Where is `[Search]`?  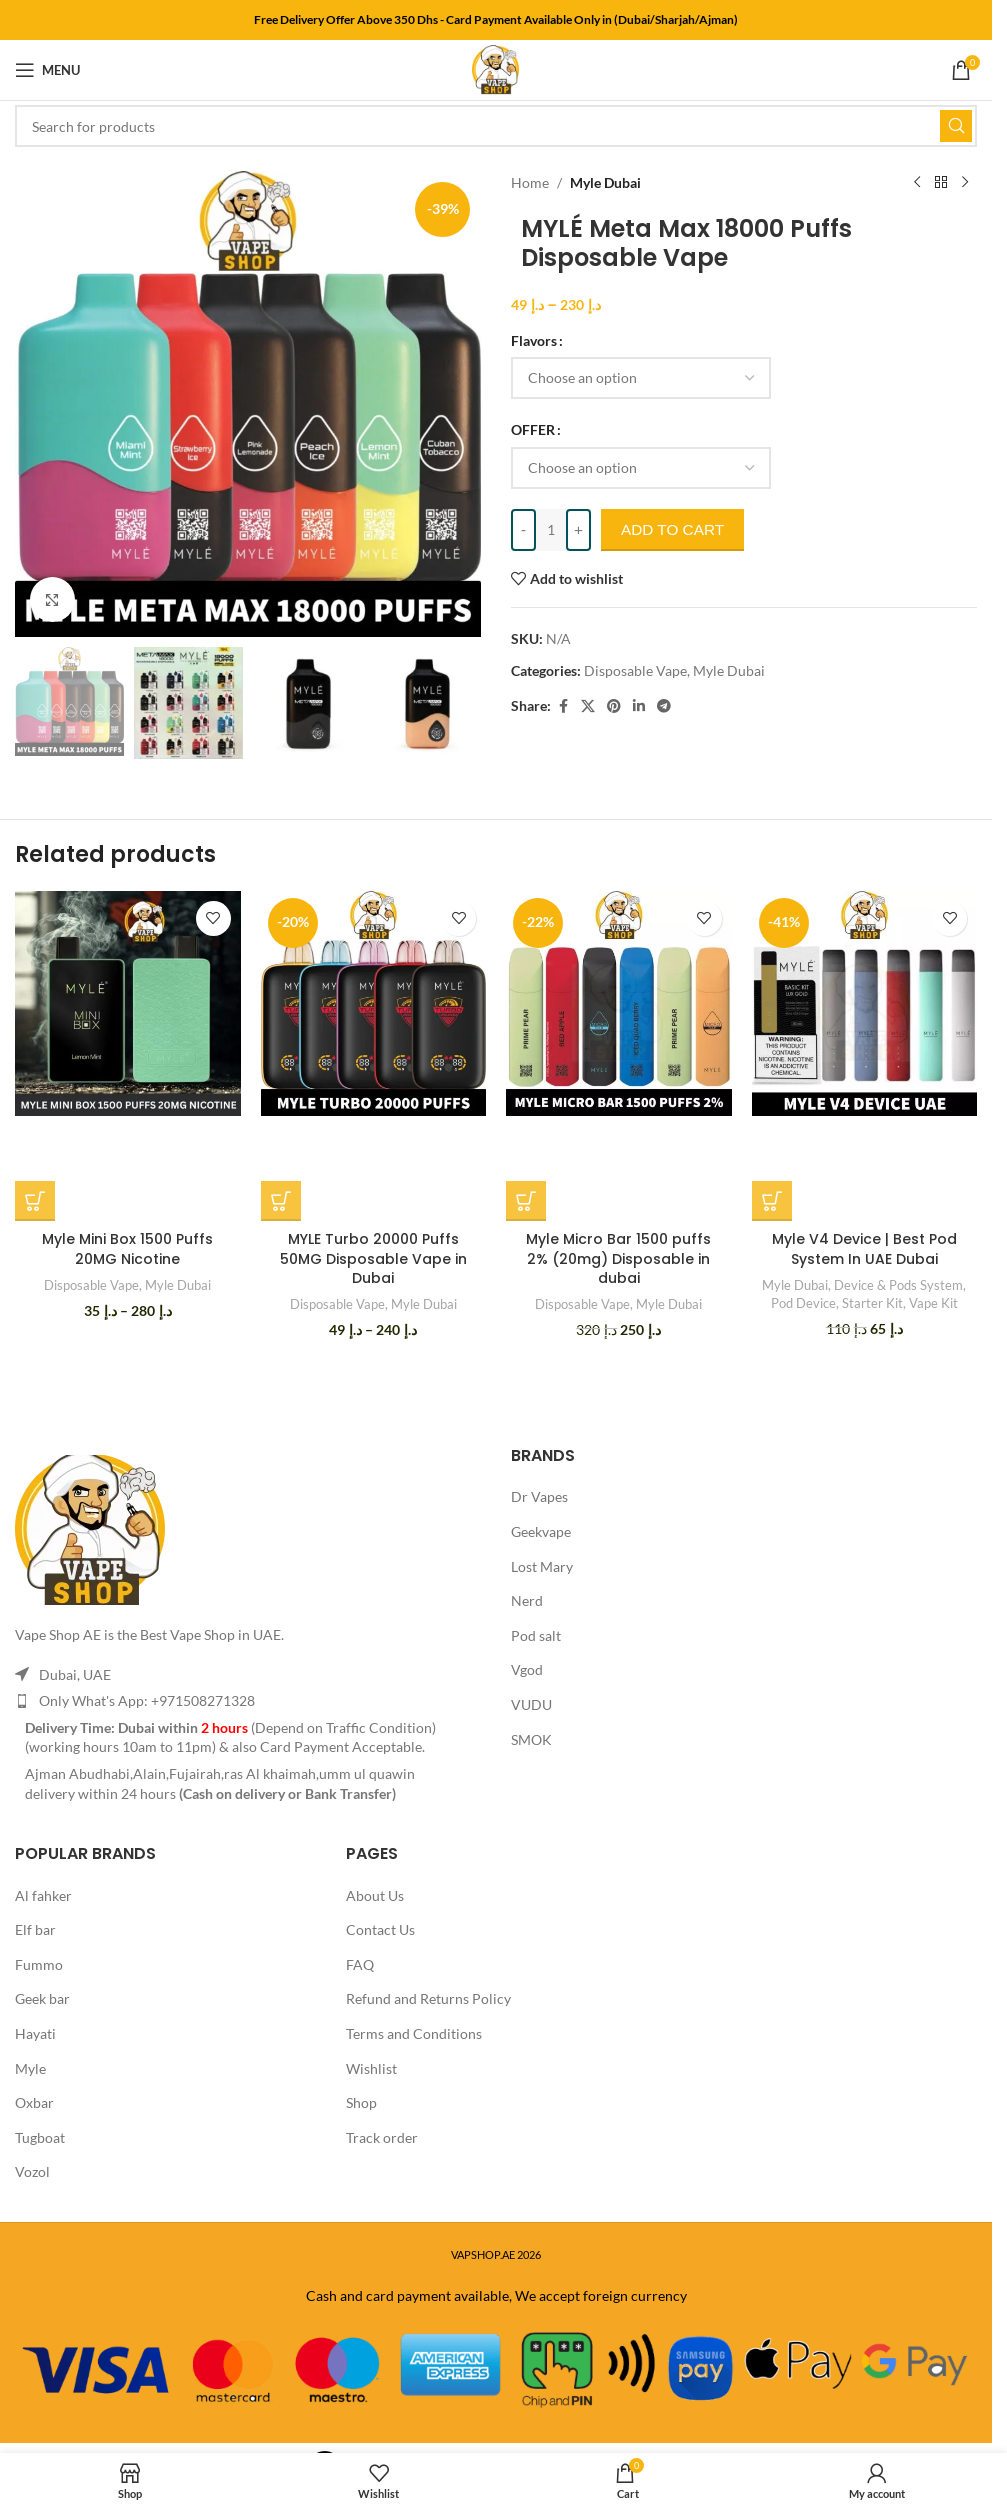
[Search] is located at coordinates (496, 126).